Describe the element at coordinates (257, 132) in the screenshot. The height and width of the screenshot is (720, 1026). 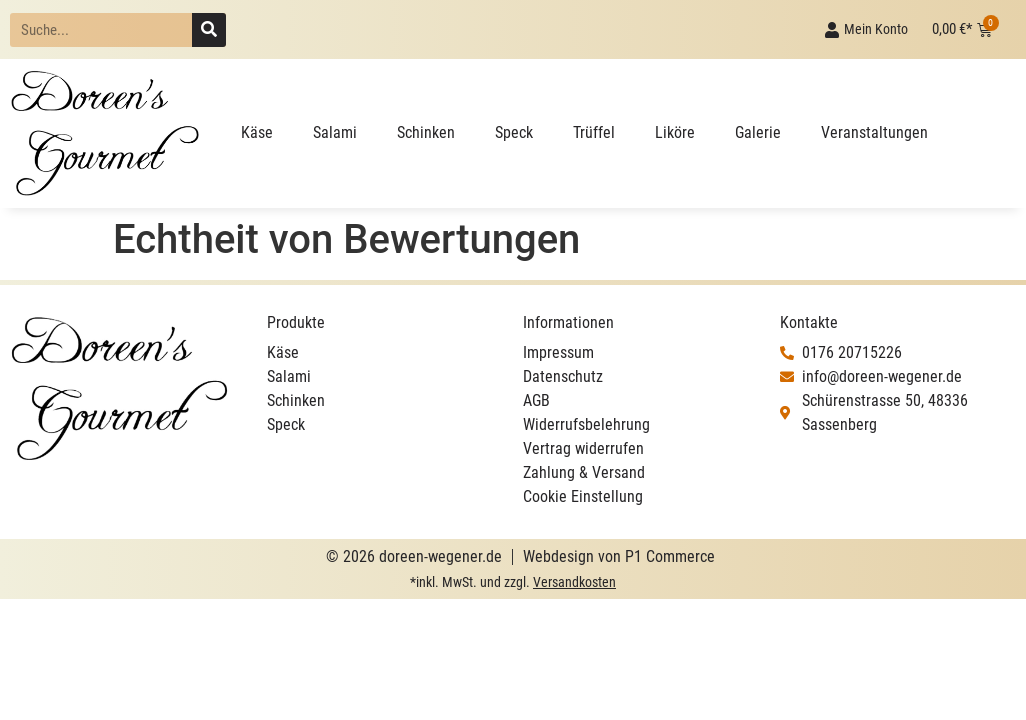
I see `Käse` at that location.